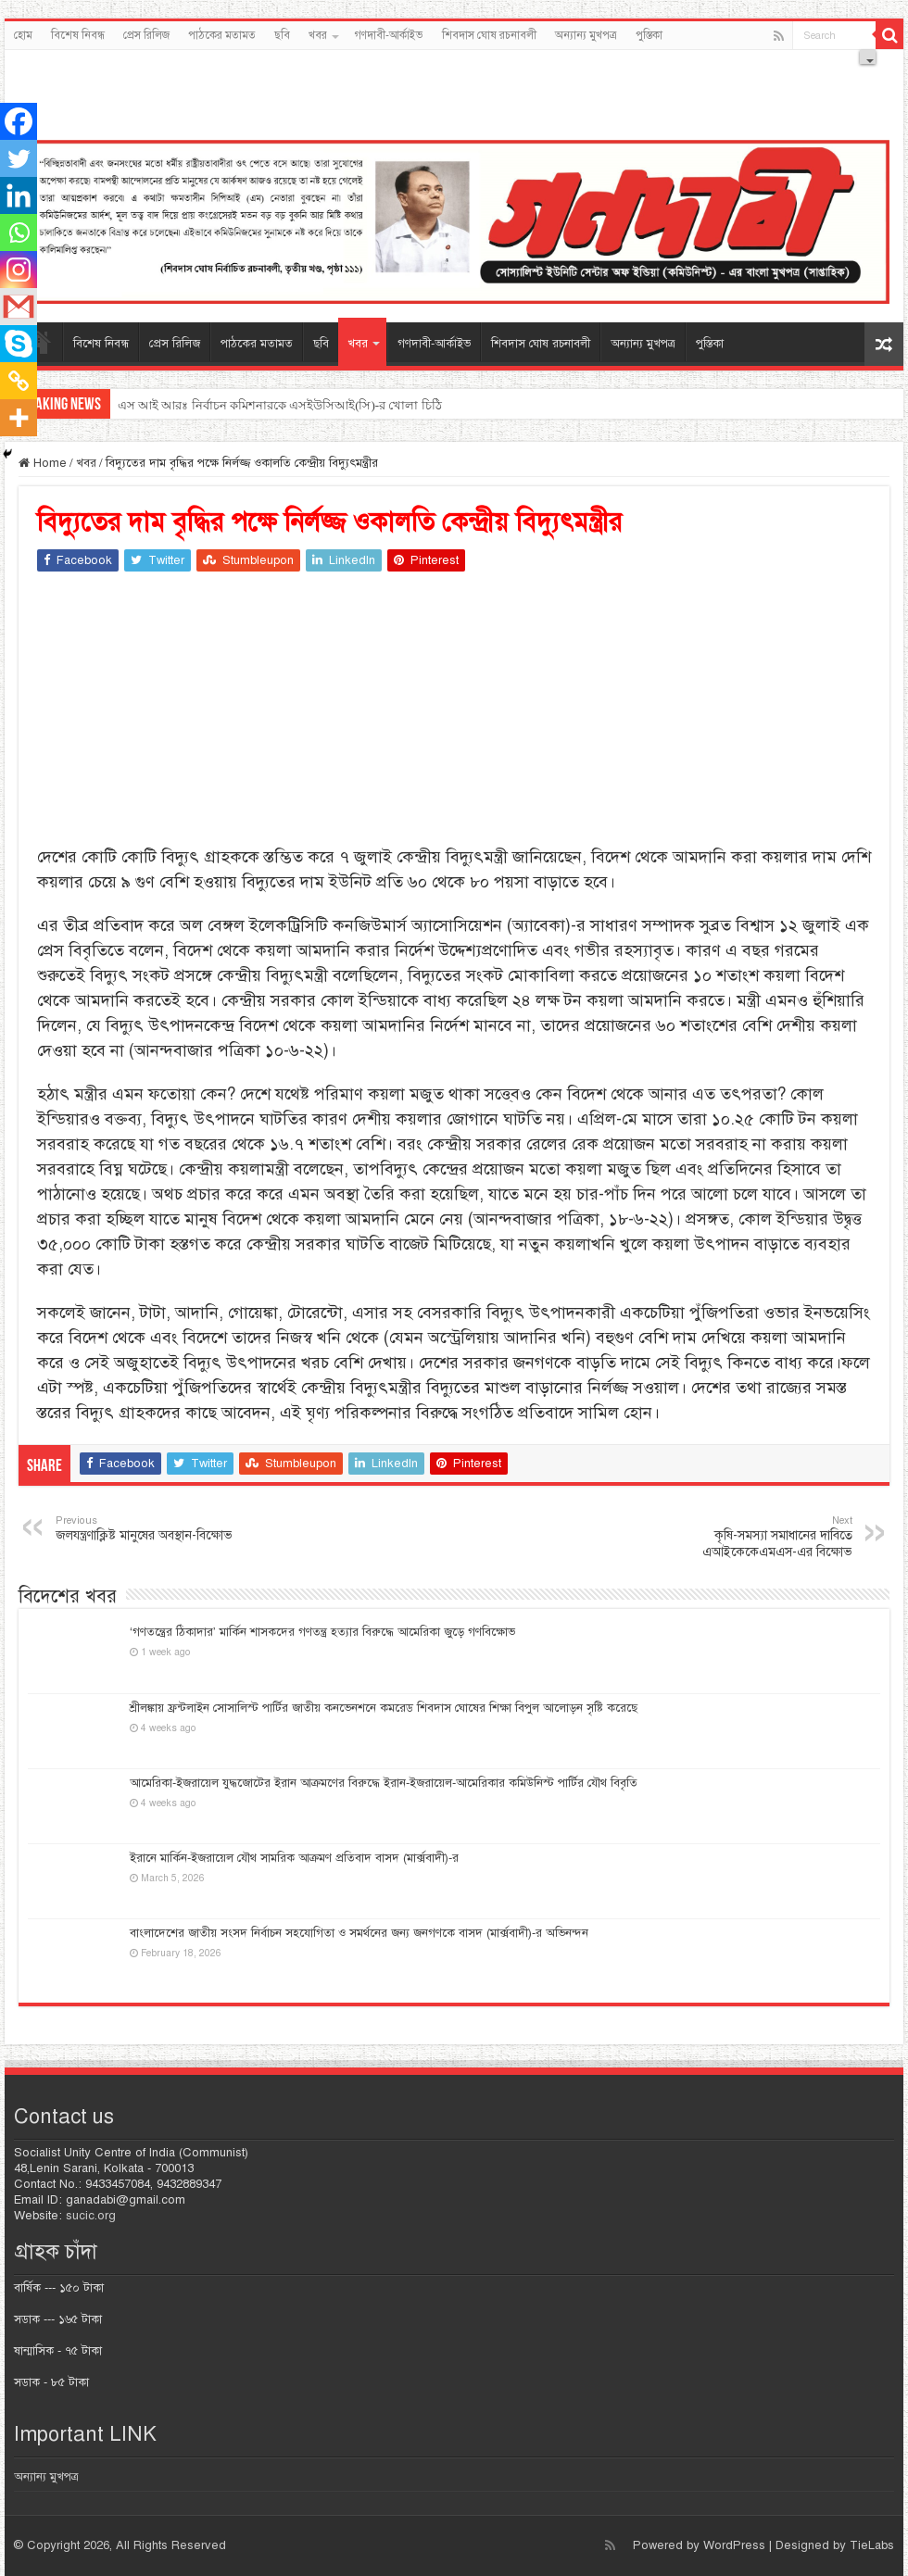 This screenshot has height=2576, width=908. What do you see at coordinates (23, 35) in the screenshot?
I see `হোম` at bounding box center [23, 35].